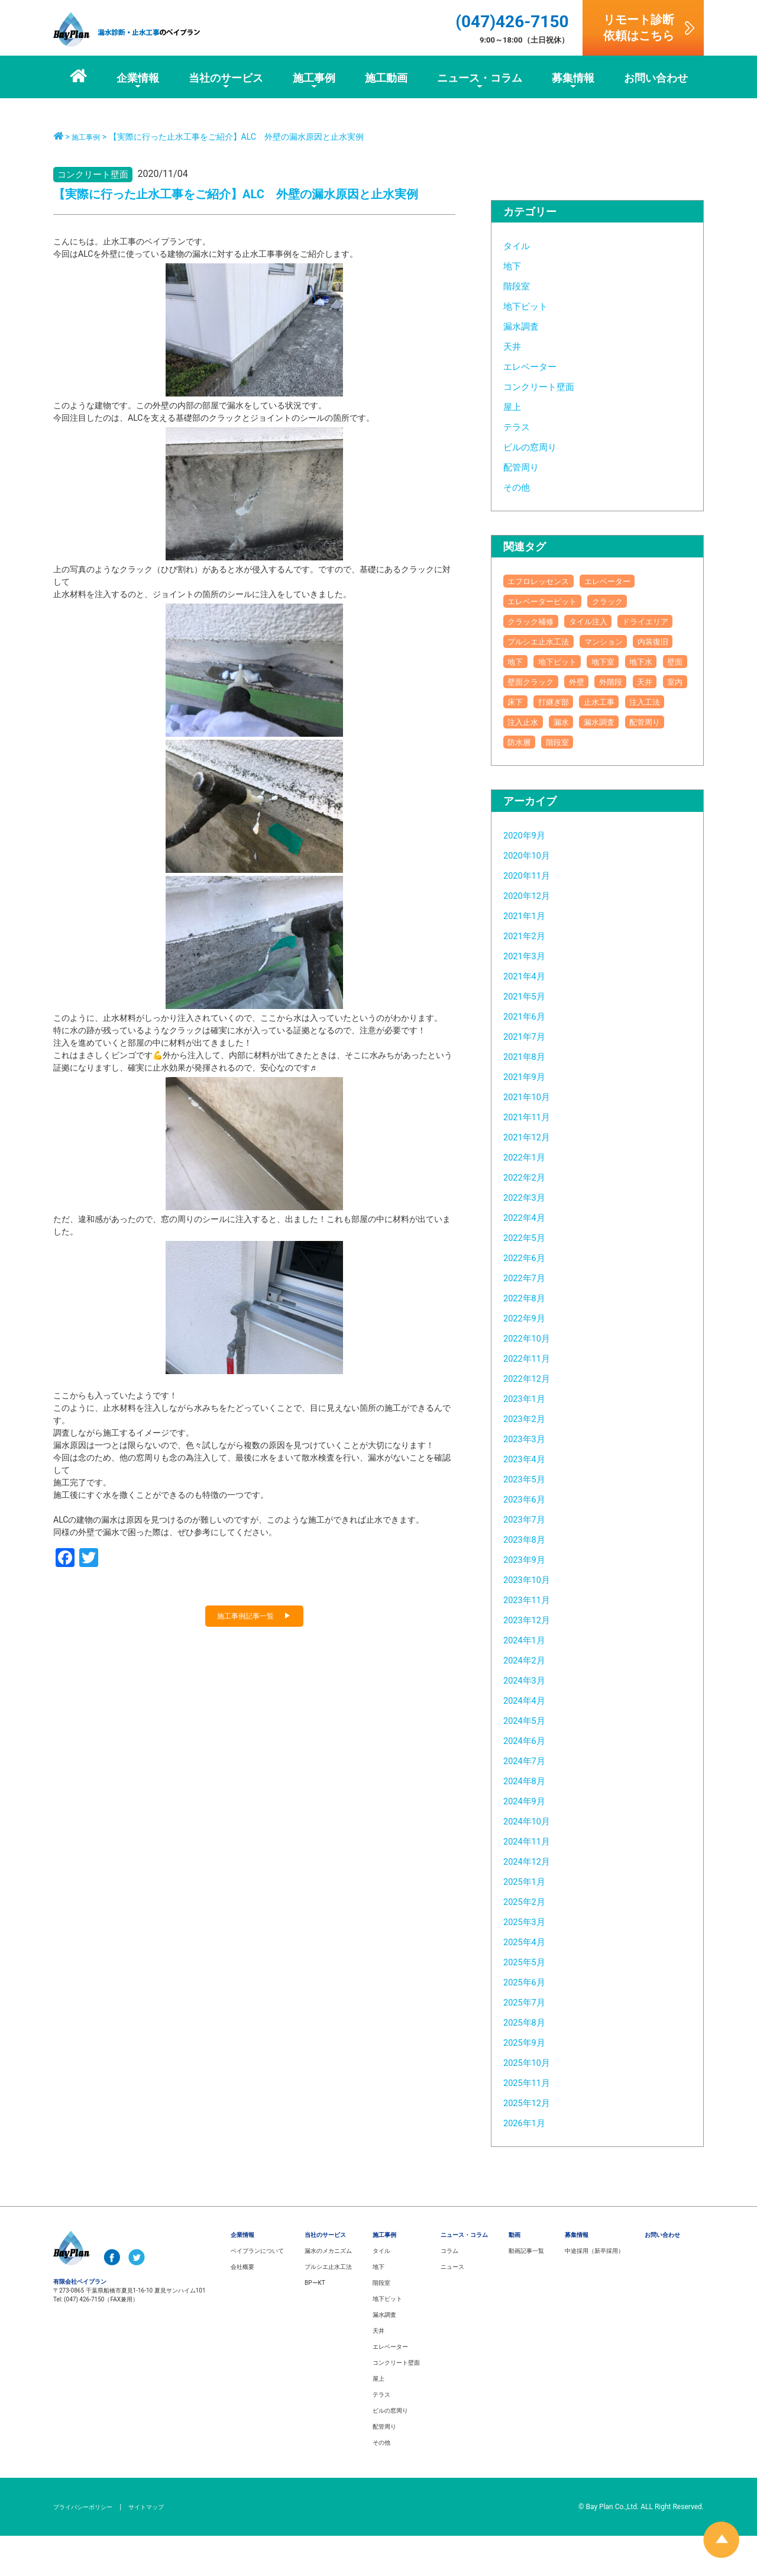  What do you see at coordinates (519, 426) in the screenshot?
I see `テラス` at bounding box center [519, 426].